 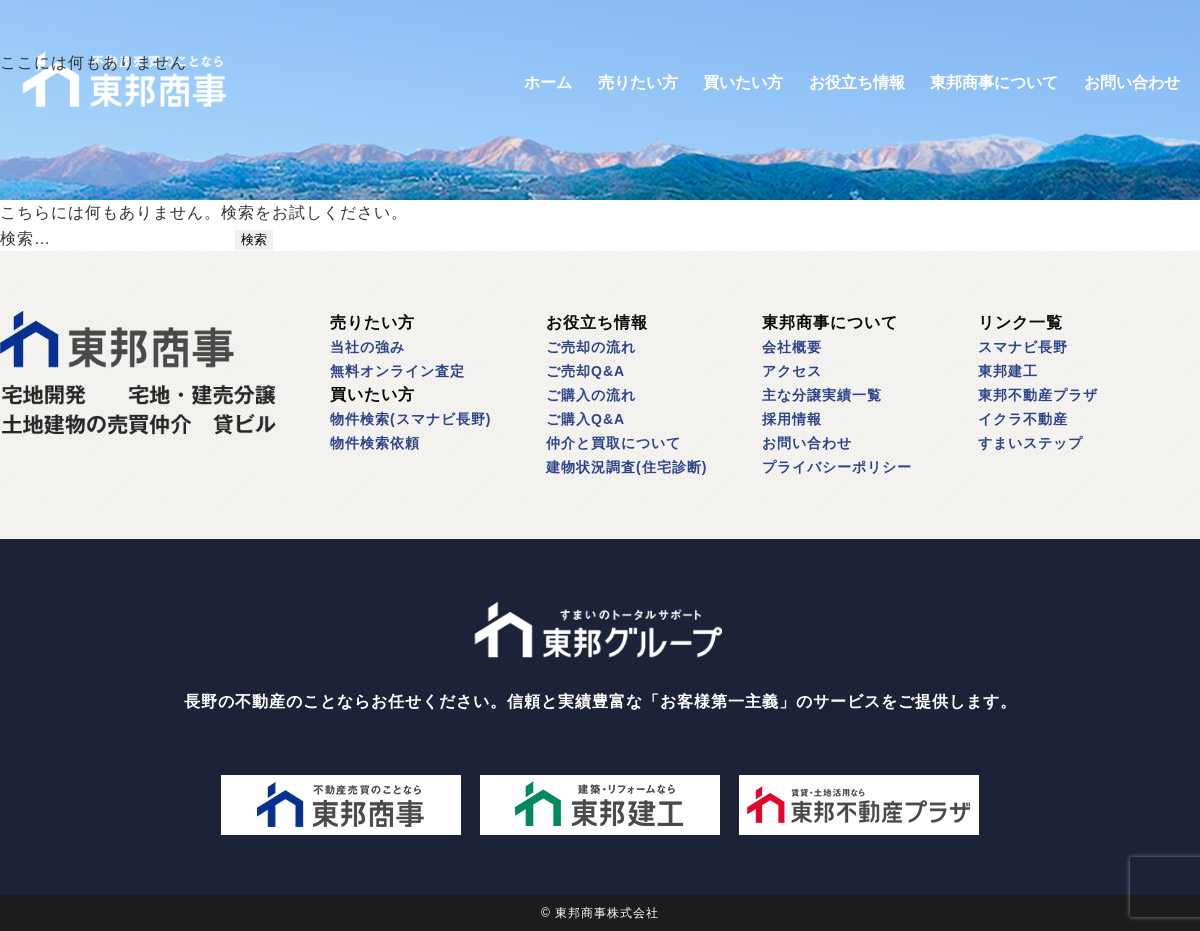 What do you see at coordinates (743, 82) in the screenshot?
I see `買いたい方` at bounding box center [743, 82].